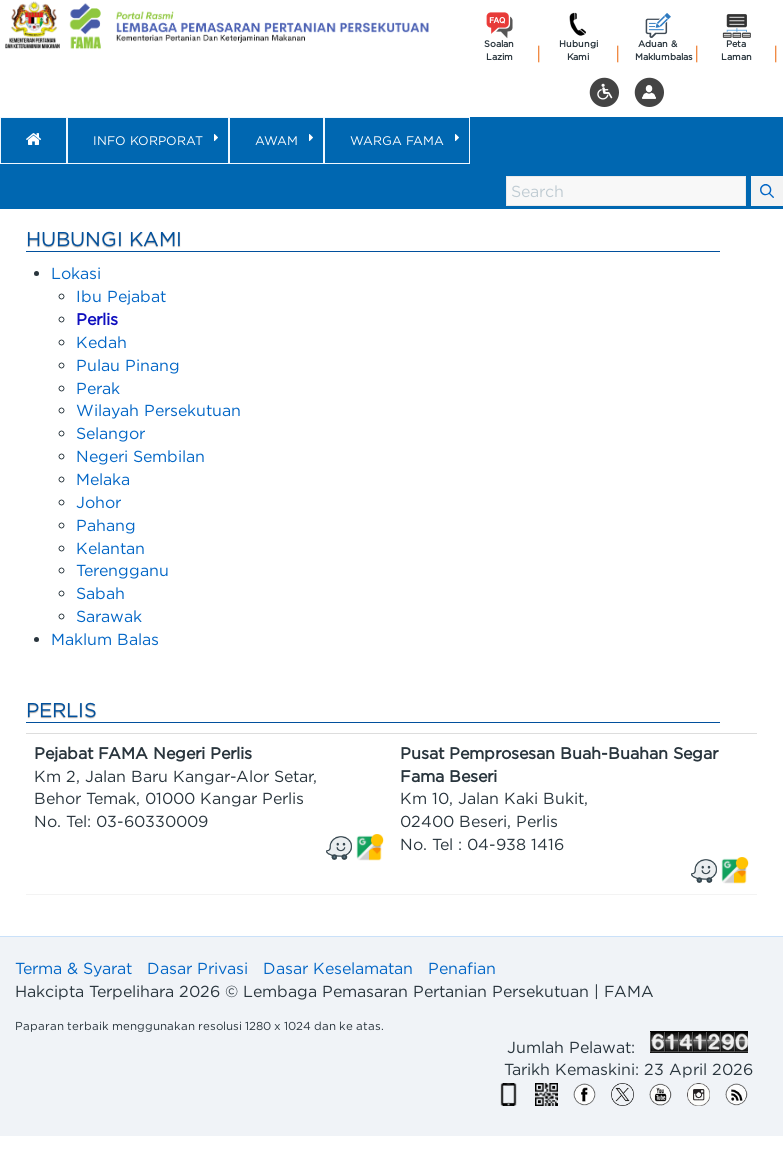 Image resolution: width=783 pixels, height=1161 pixels. Describe the element at coordinates (148, 140) in the screenshot. I see `[menuitem]` at that location.